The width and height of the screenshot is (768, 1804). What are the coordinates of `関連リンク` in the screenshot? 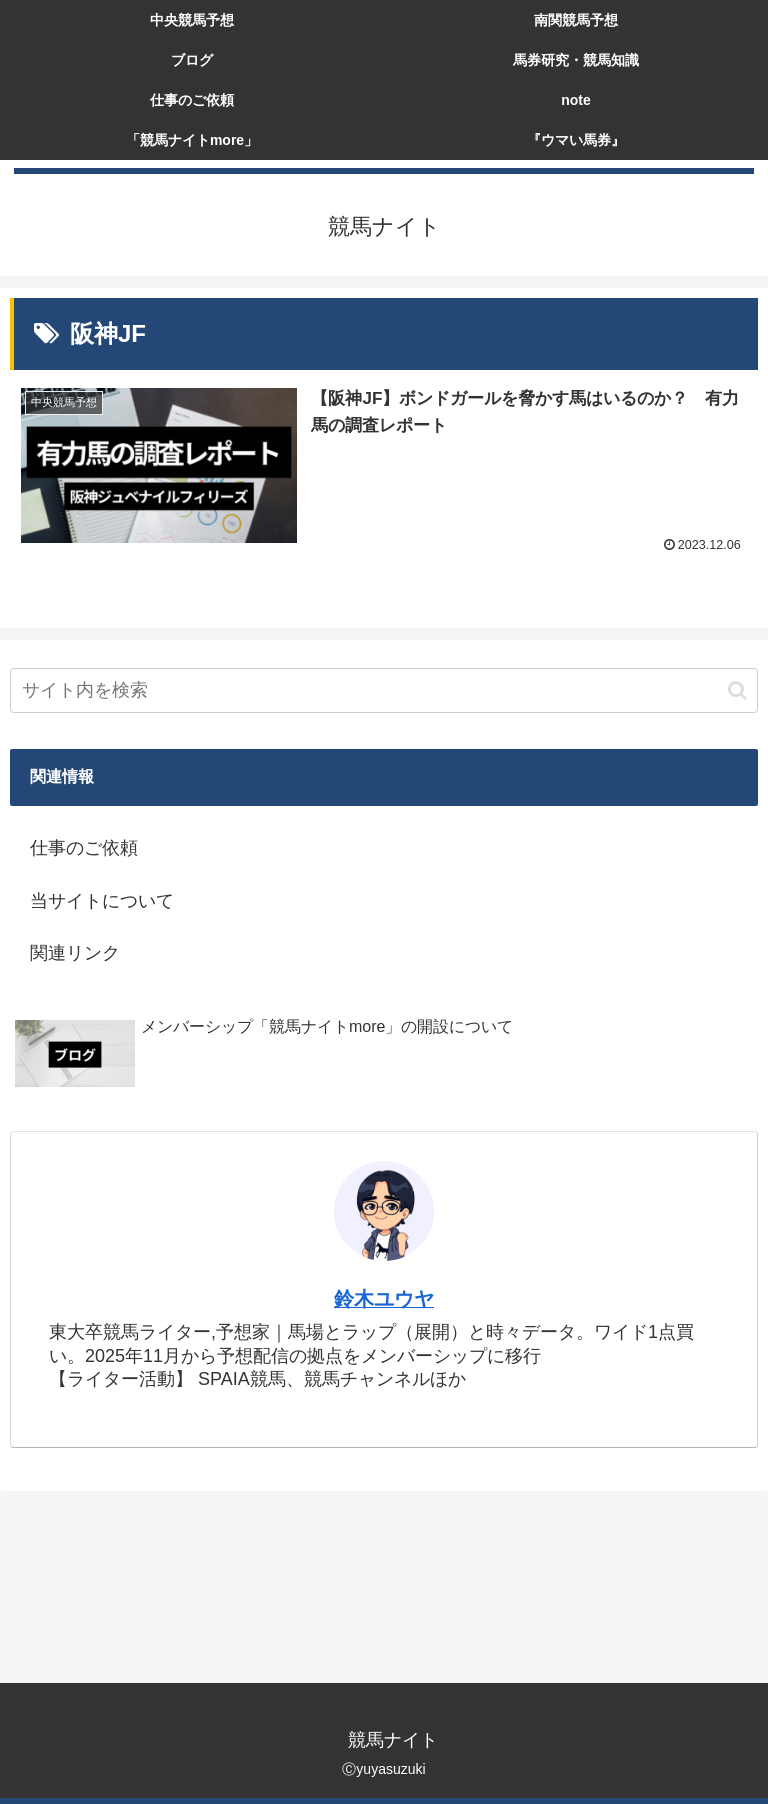 It's located at (75, 953).